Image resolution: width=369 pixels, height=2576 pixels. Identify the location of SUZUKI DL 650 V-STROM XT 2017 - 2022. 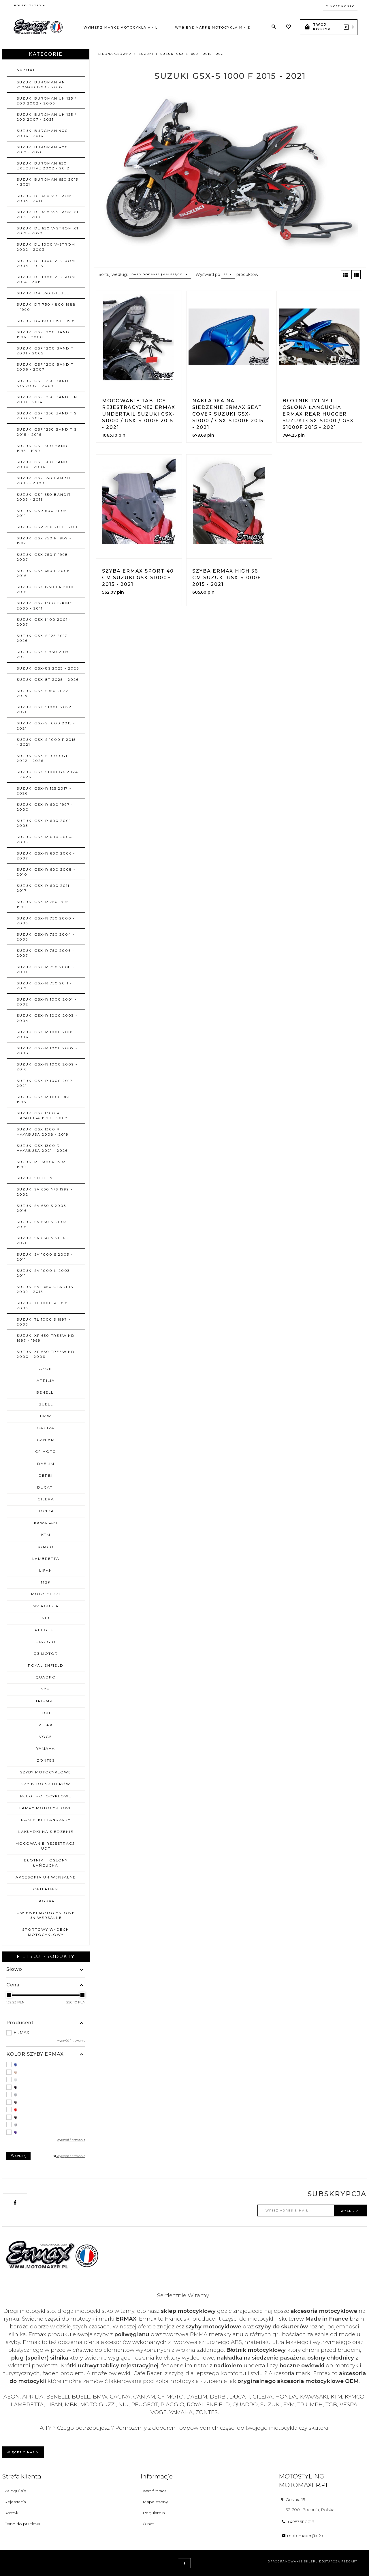
(48, 230).